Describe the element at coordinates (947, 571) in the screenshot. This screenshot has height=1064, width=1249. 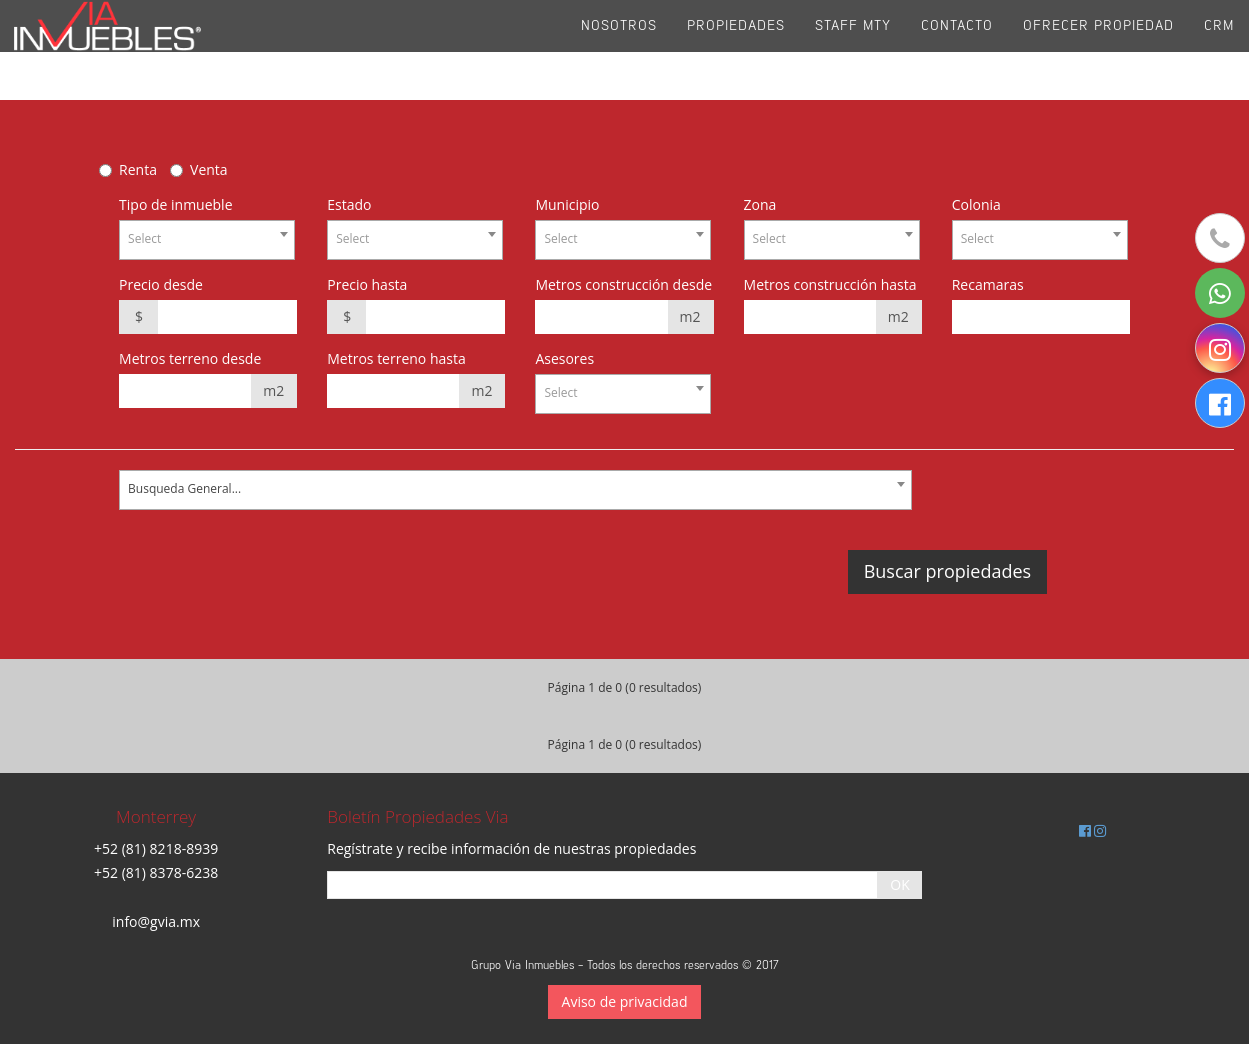
I see `Buscar propiedades` at that location.